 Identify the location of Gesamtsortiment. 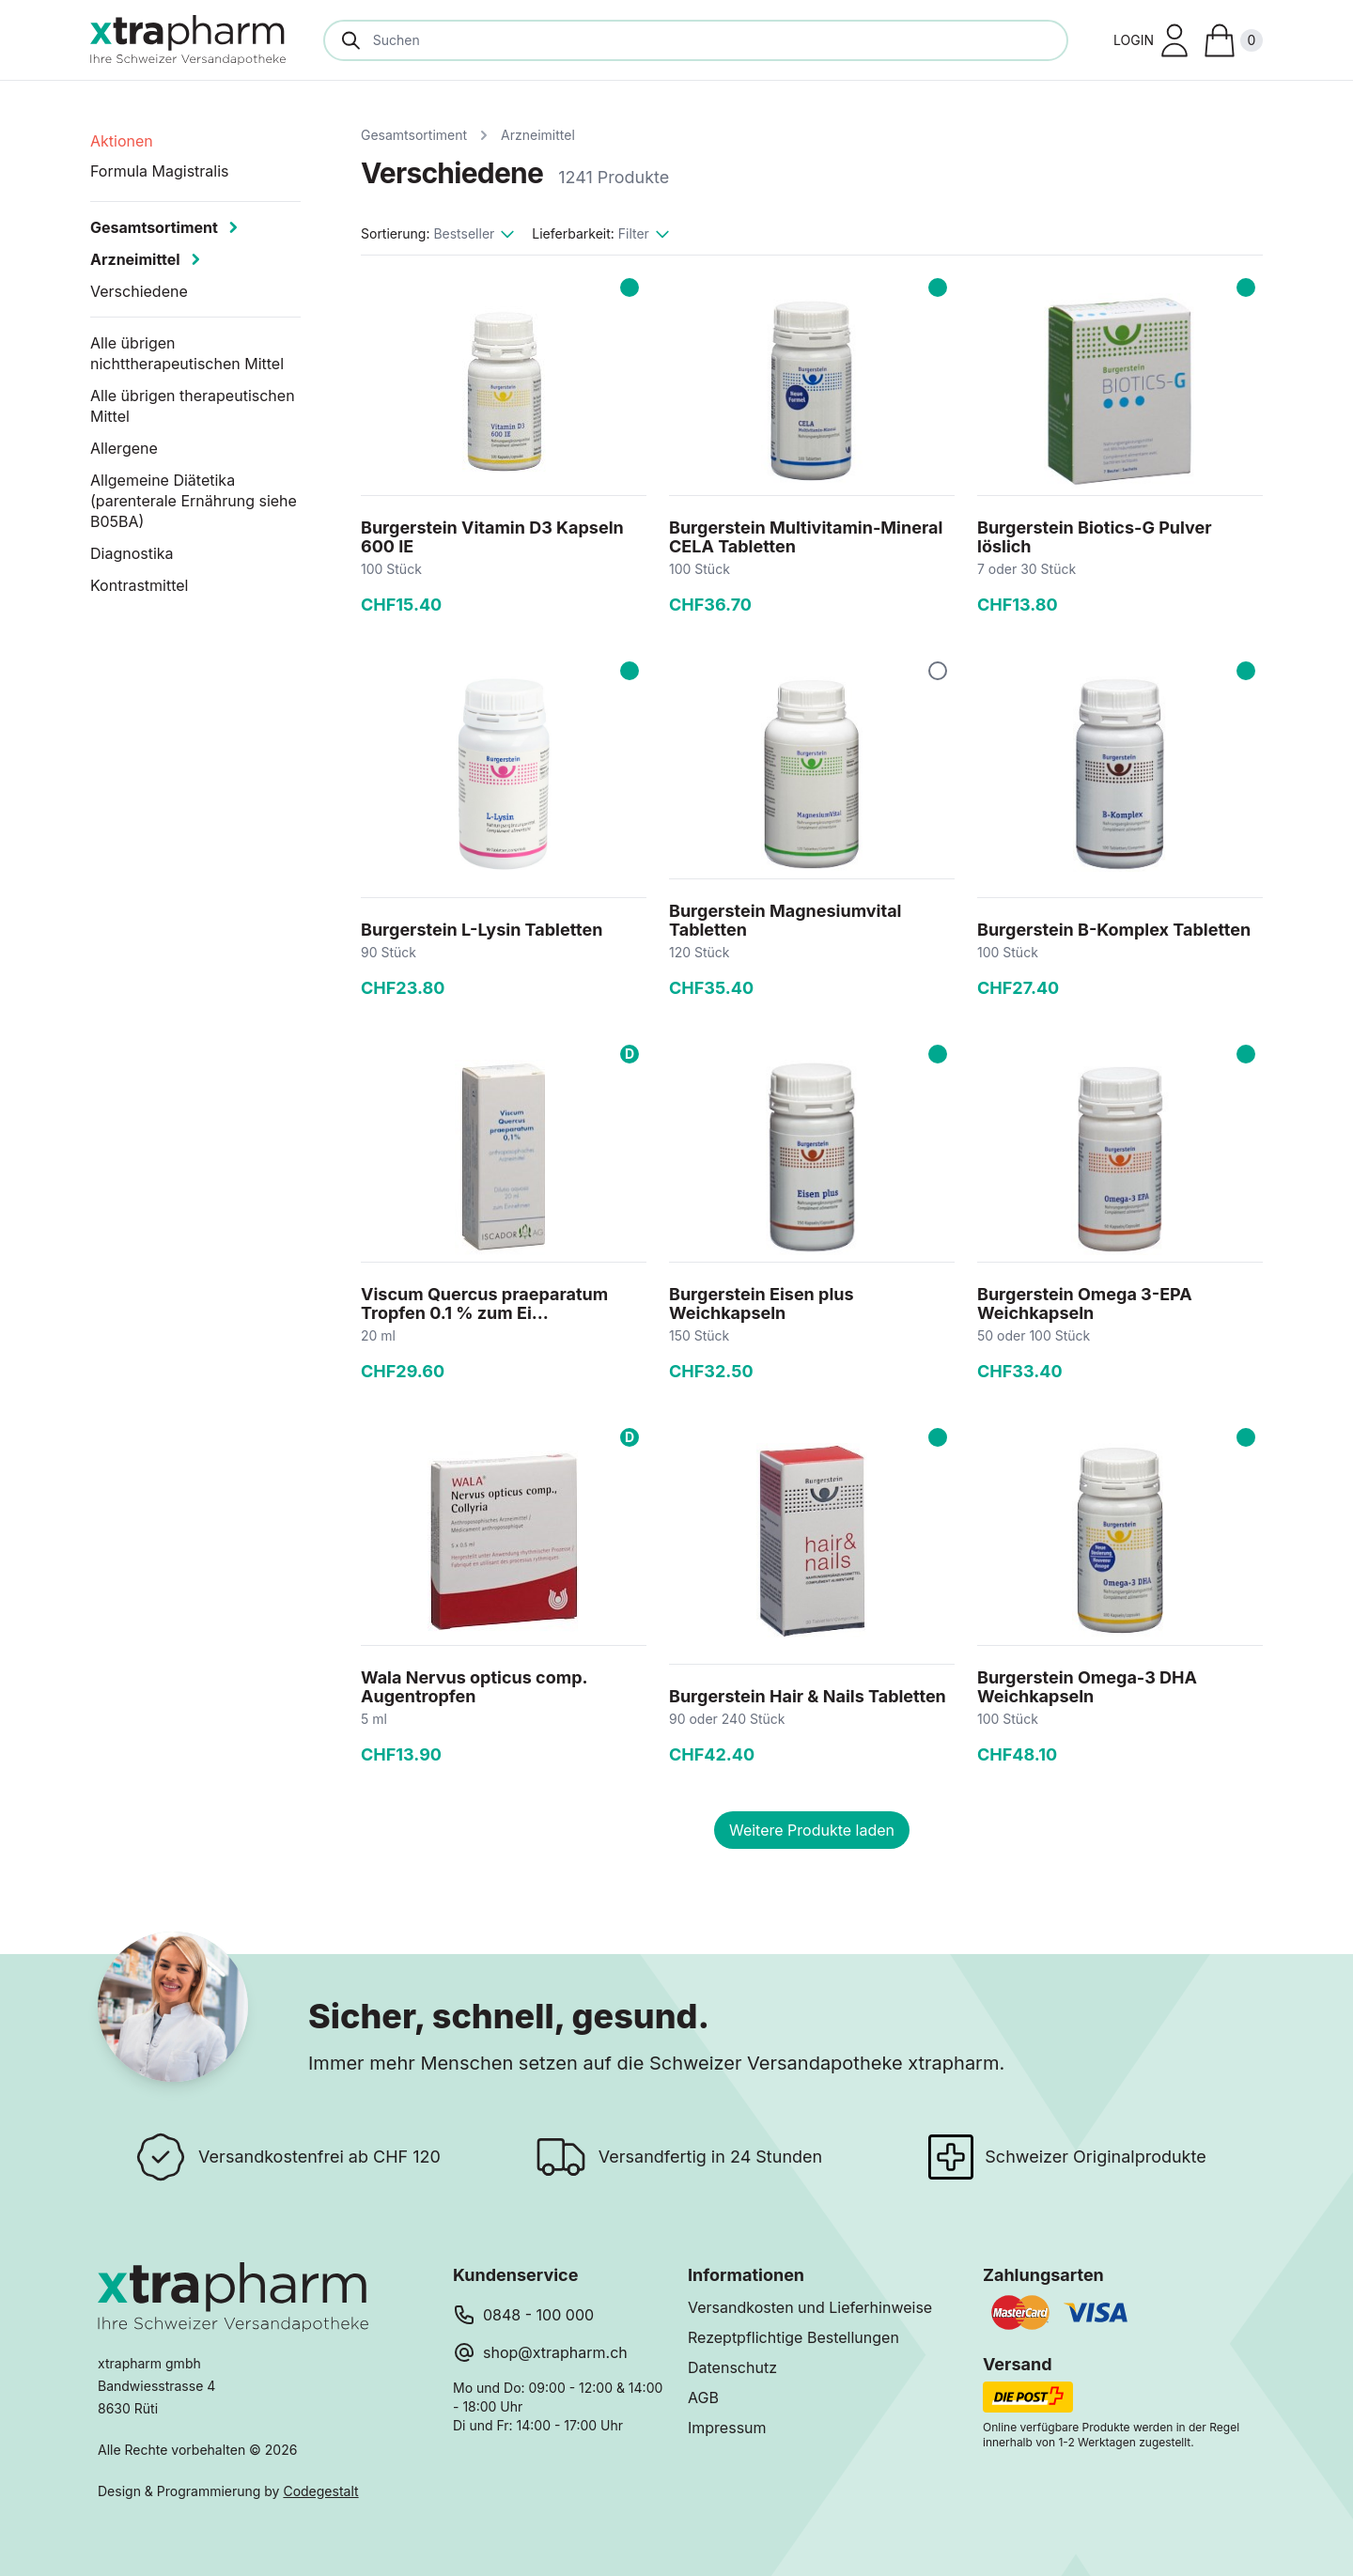
(414, 135).